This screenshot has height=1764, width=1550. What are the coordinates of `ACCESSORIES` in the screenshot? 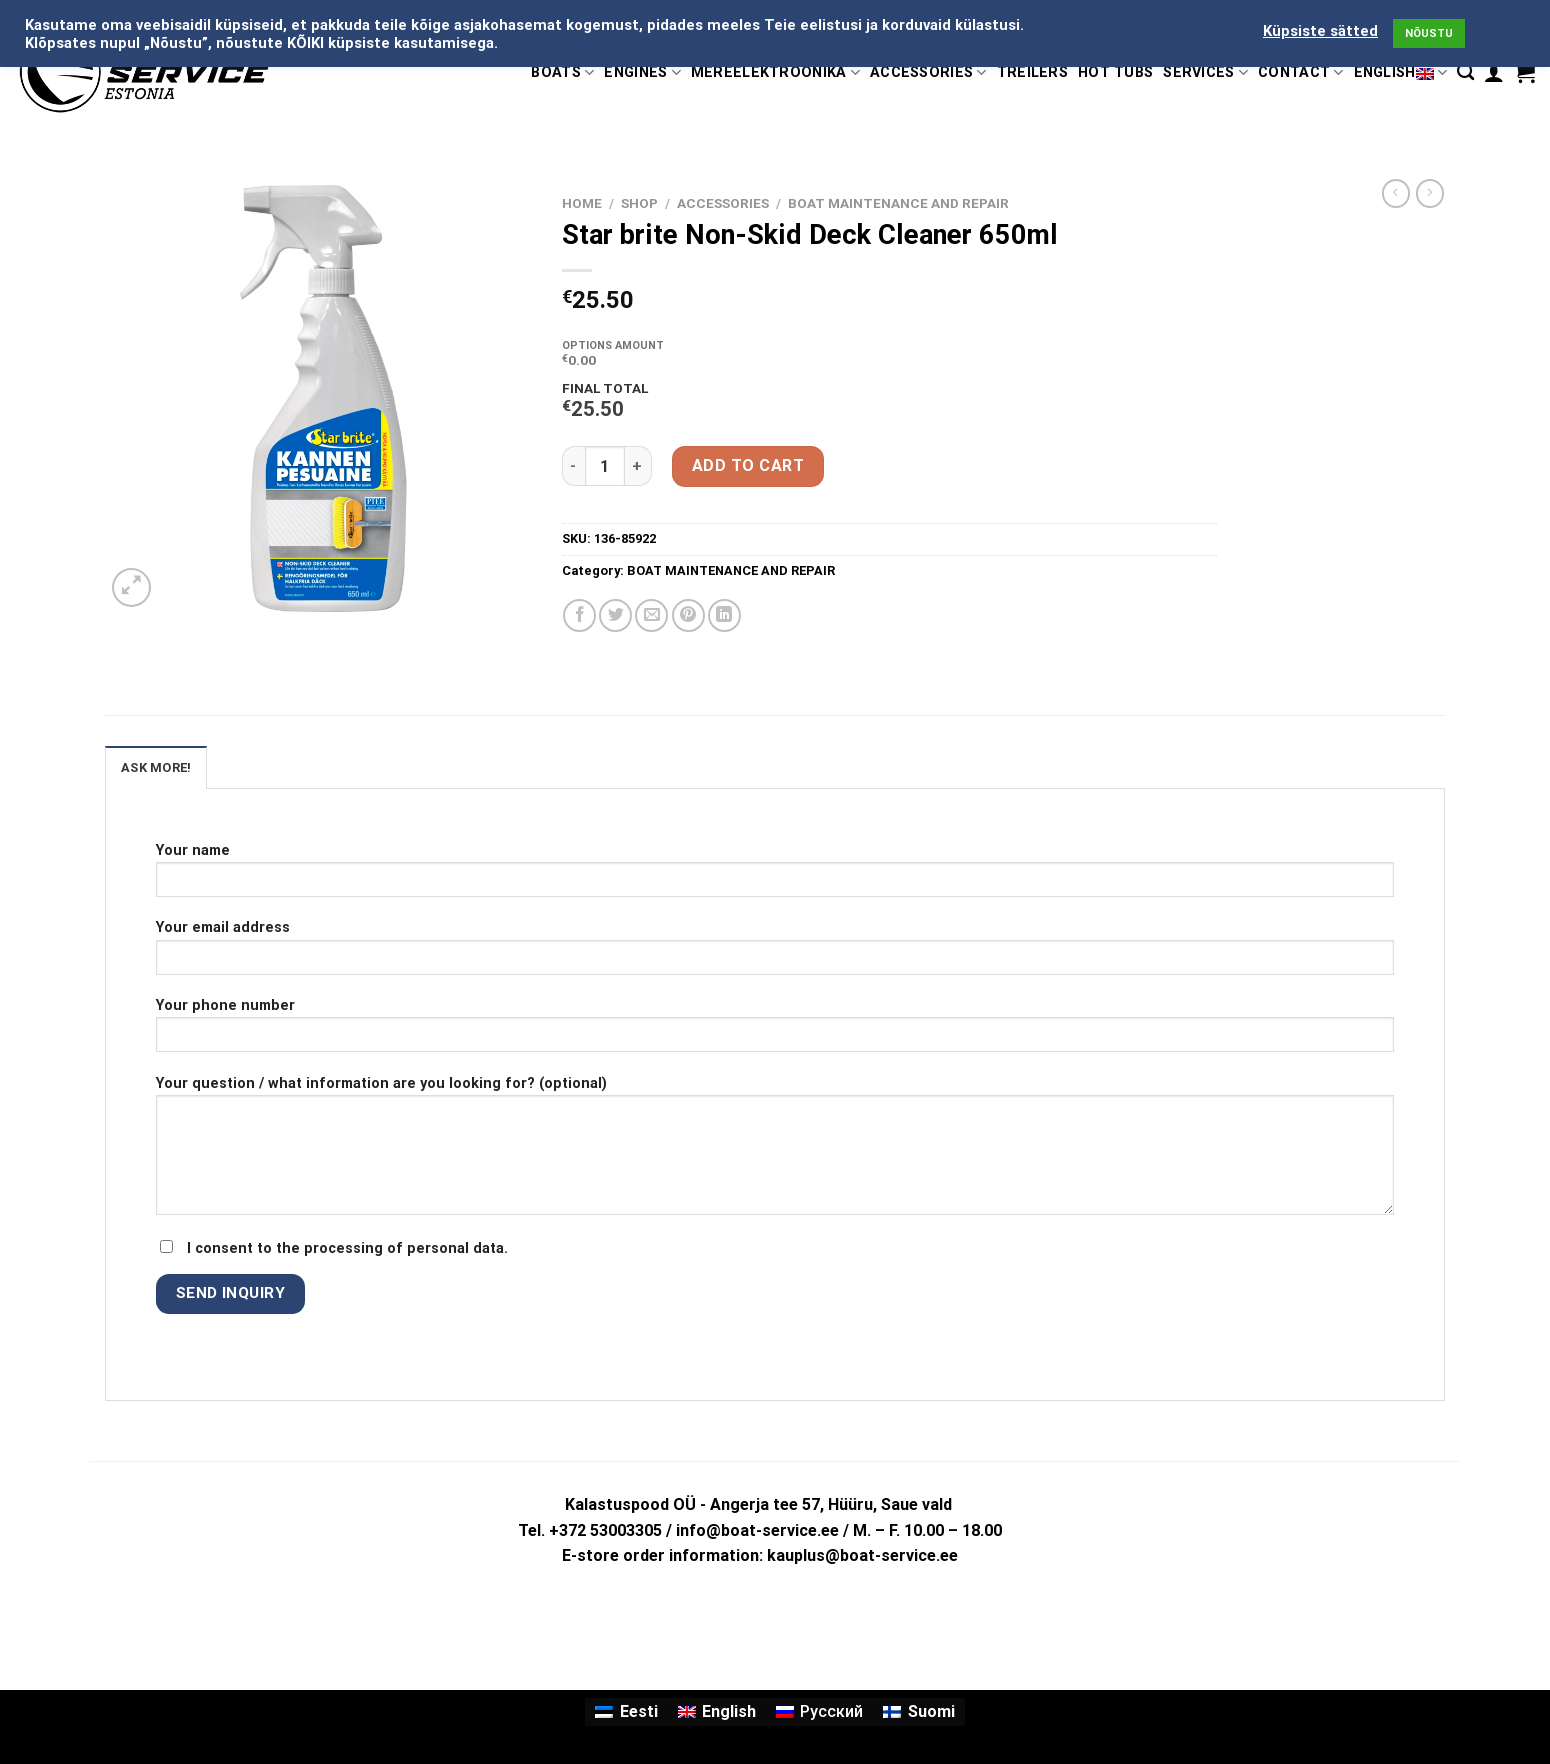 It's located at (928, 72).